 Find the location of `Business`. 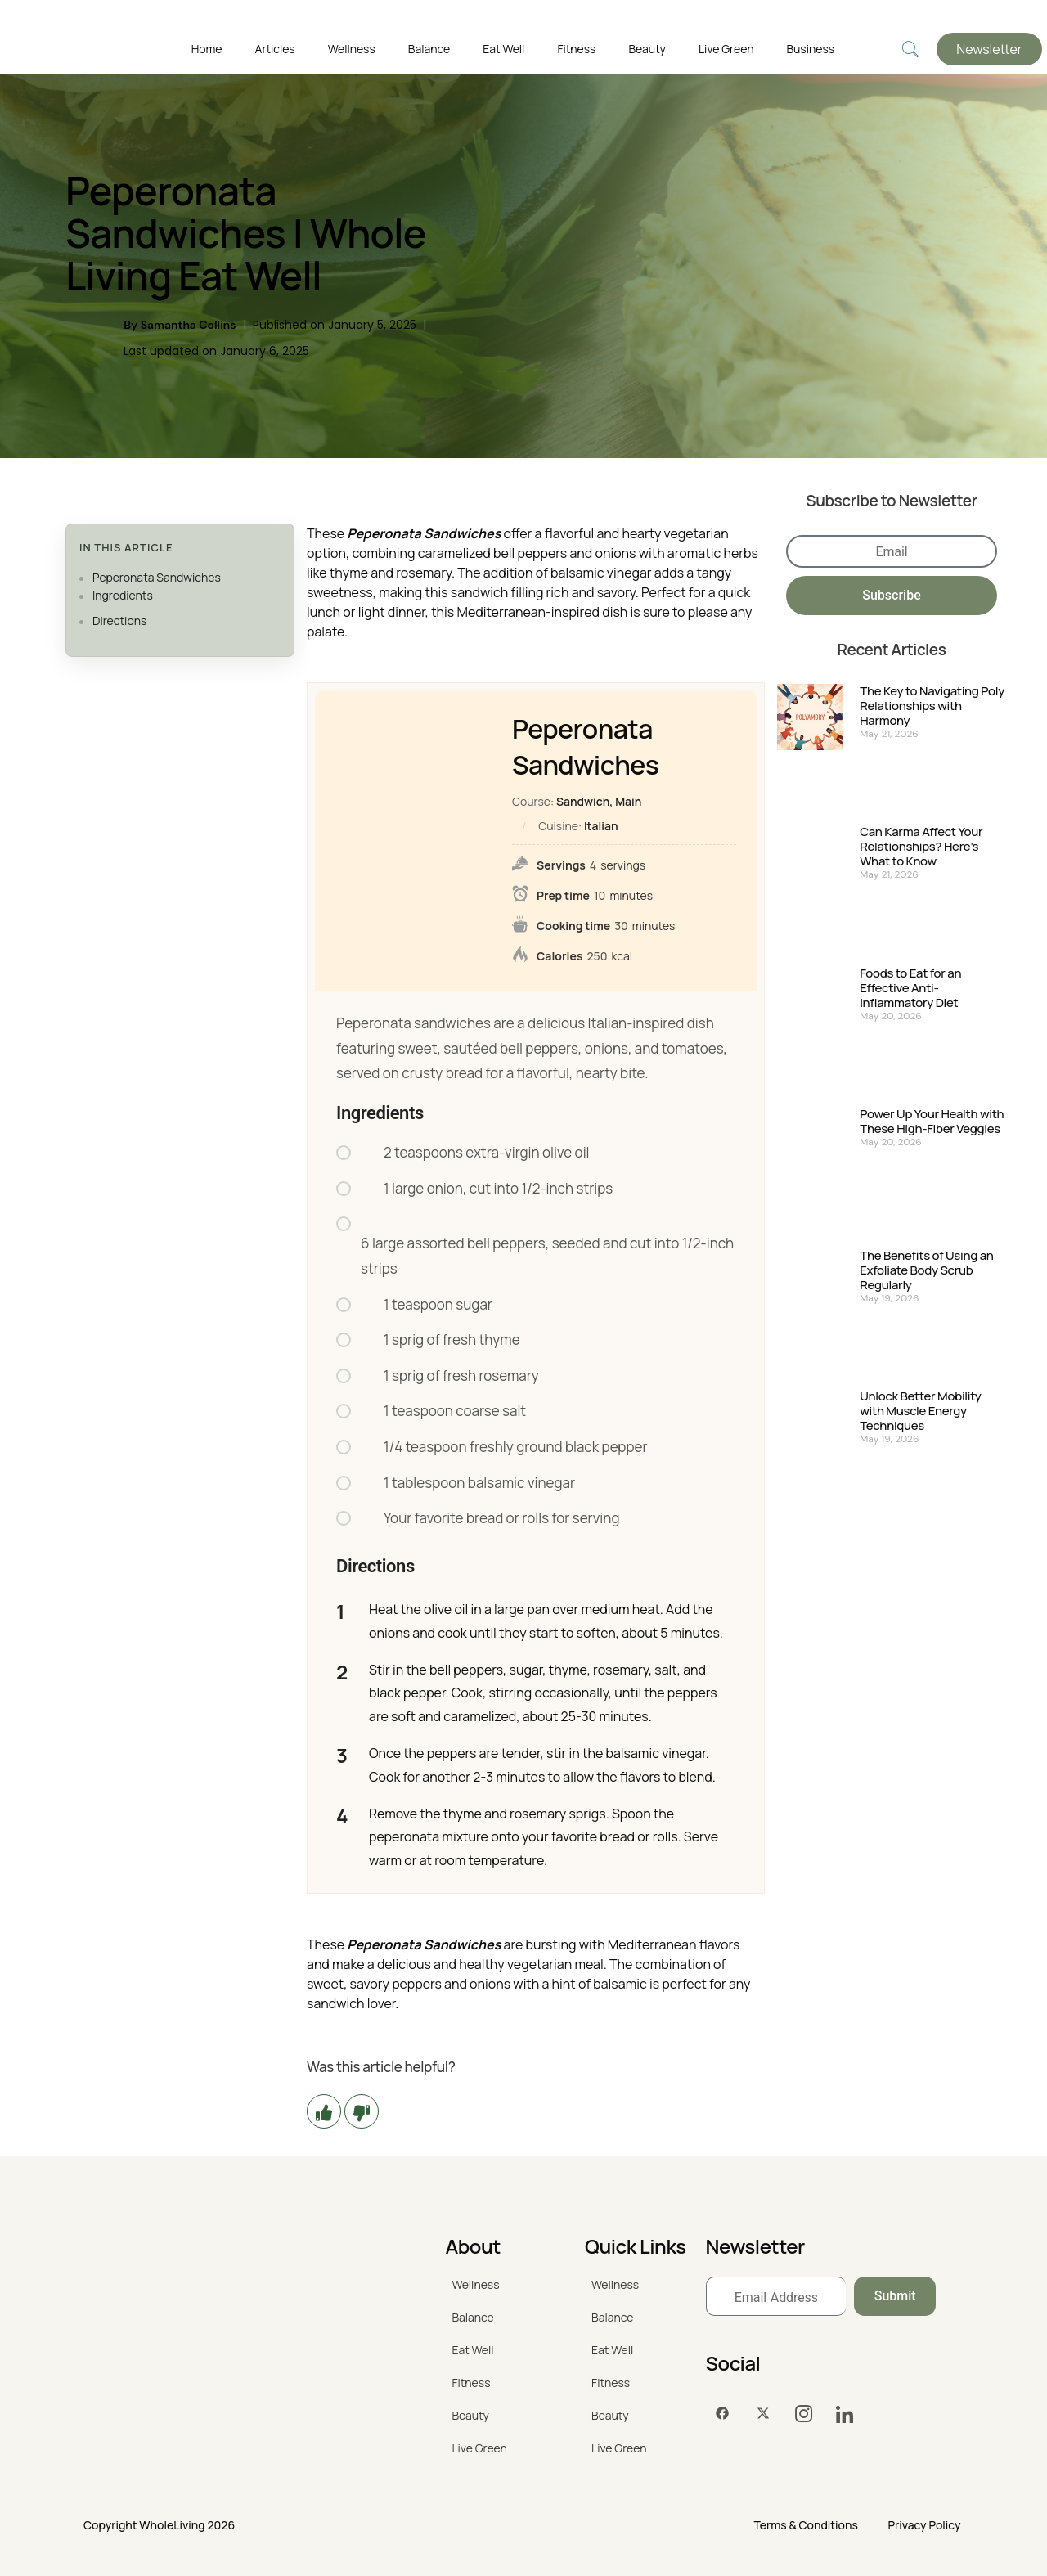

Business is located at coordinates (810, 48).